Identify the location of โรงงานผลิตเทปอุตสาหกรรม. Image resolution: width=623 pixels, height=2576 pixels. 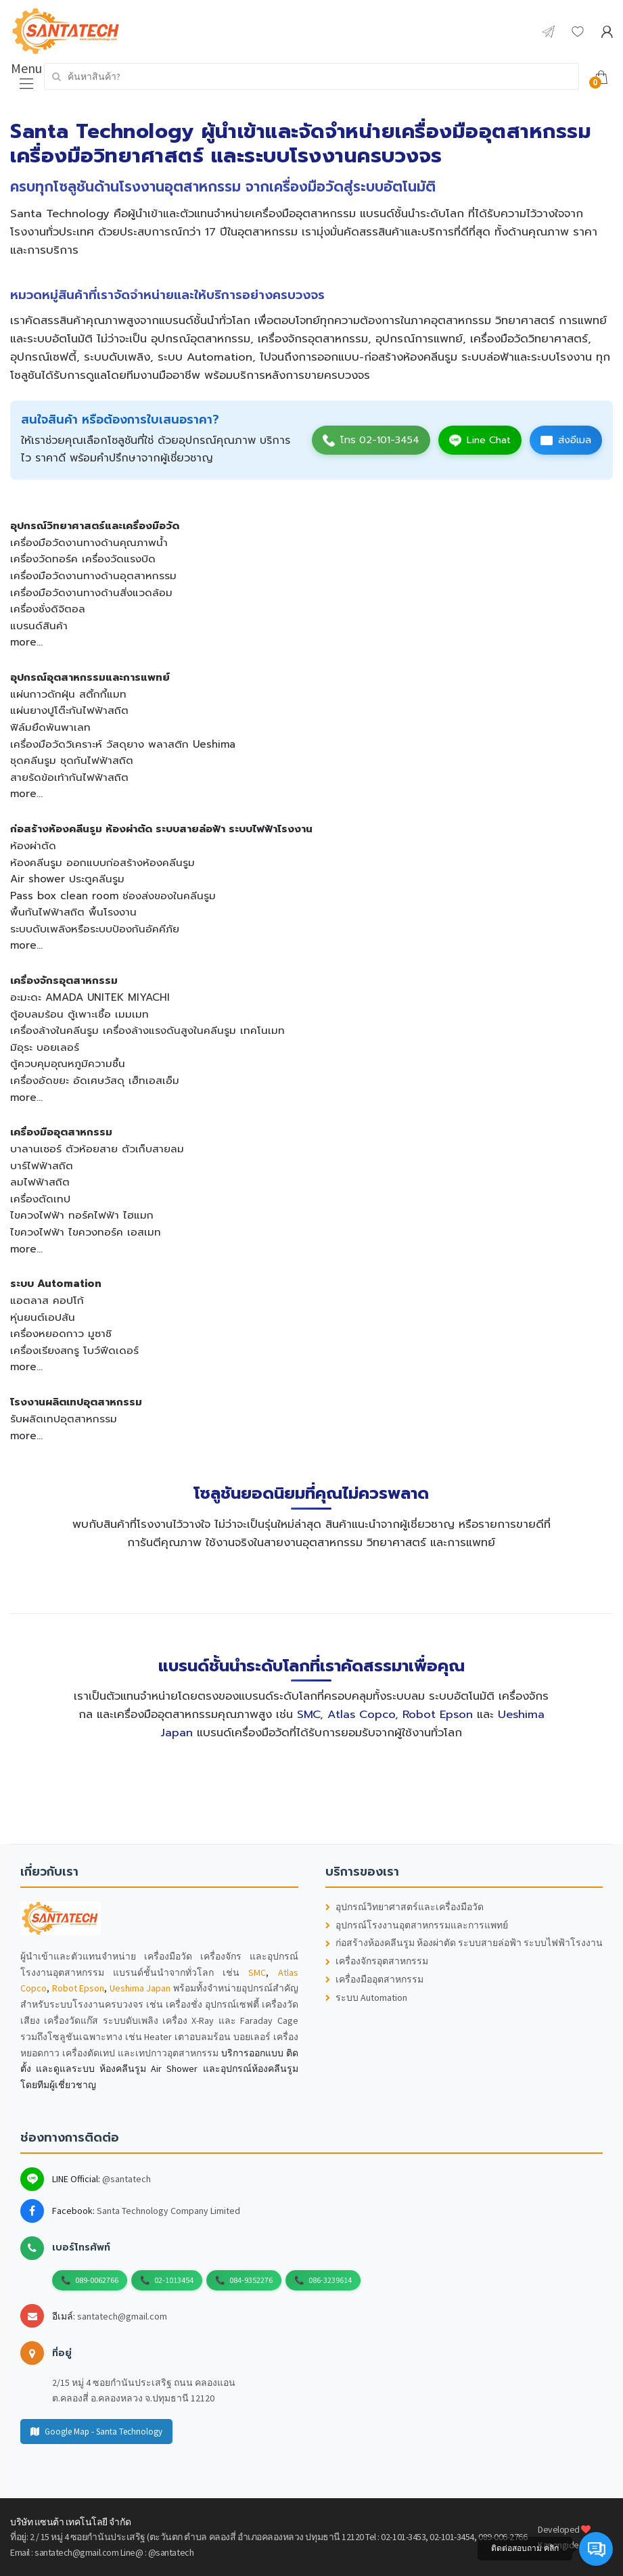
(76, 1401).